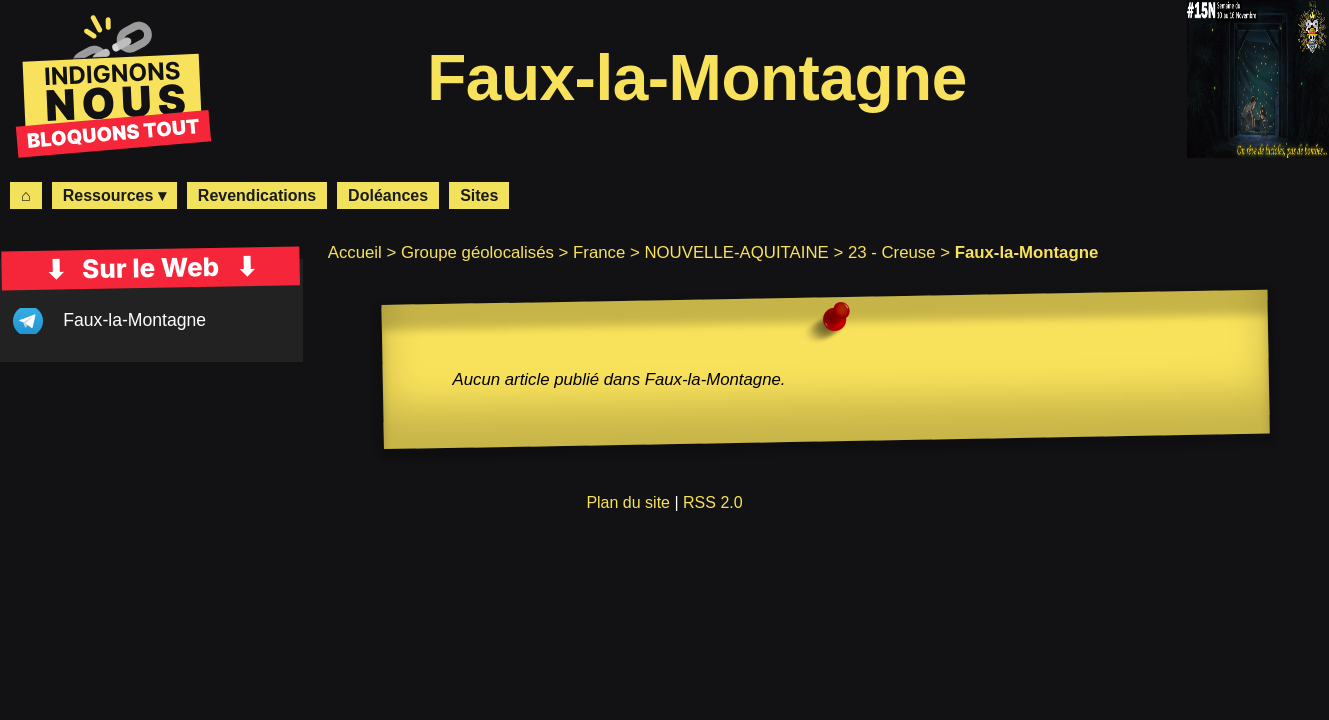 The height and width of the screenshot is (720, 1329). I want to click on Sites, so click(479, 195).